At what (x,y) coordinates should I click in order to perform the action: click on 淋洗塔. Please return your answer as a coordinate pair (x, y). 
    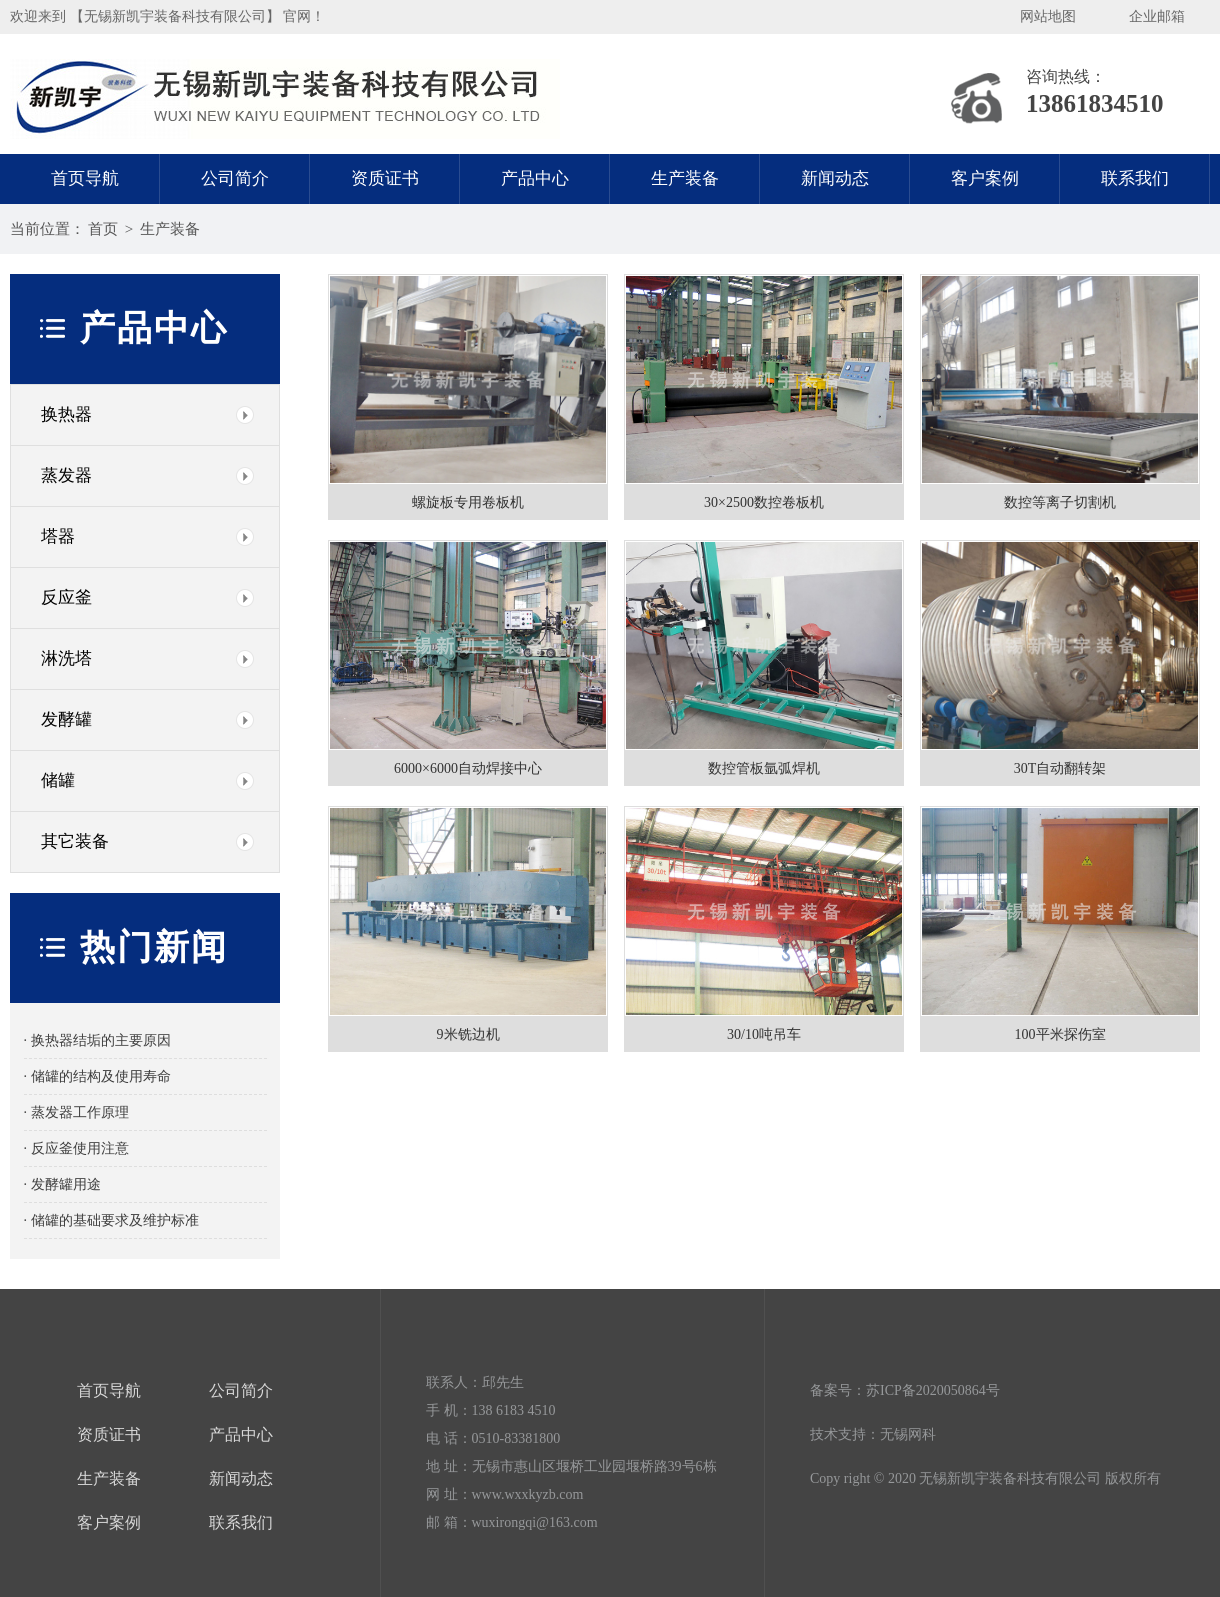
    Looking at the image, I should click on (66, 658).